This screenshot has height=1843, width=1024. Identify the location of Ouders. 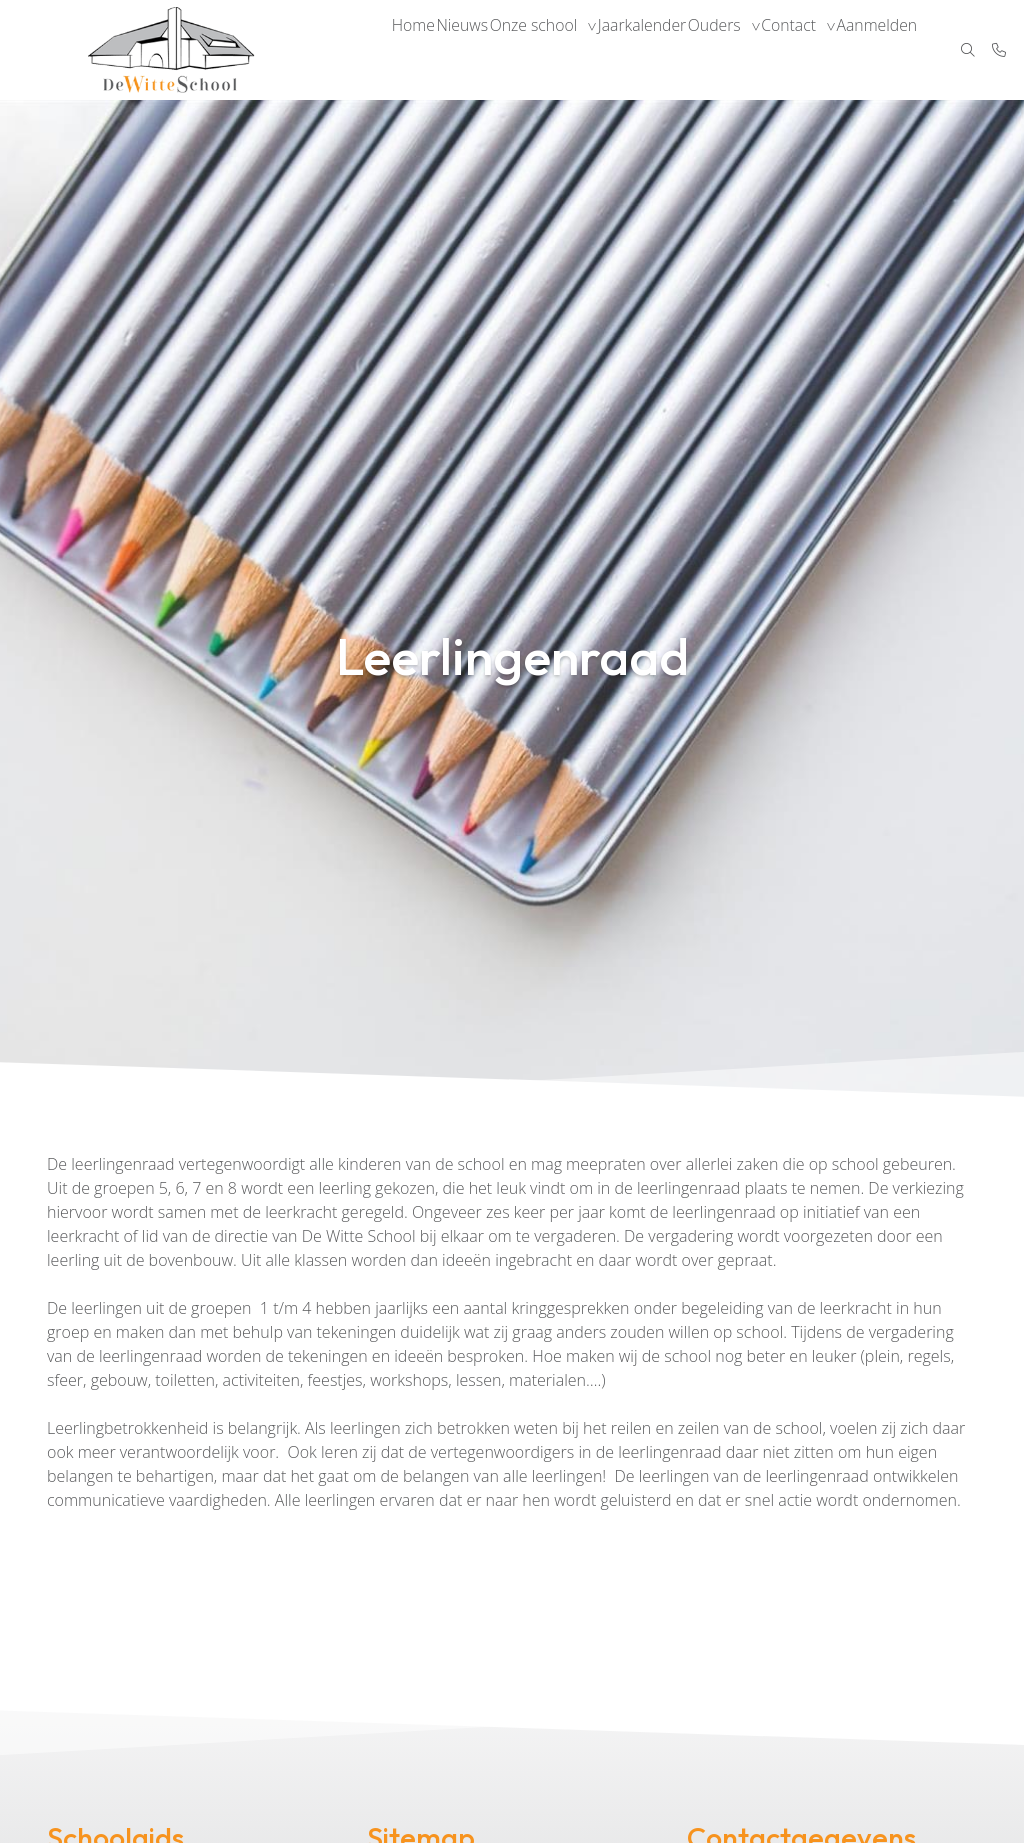
(735, 49).